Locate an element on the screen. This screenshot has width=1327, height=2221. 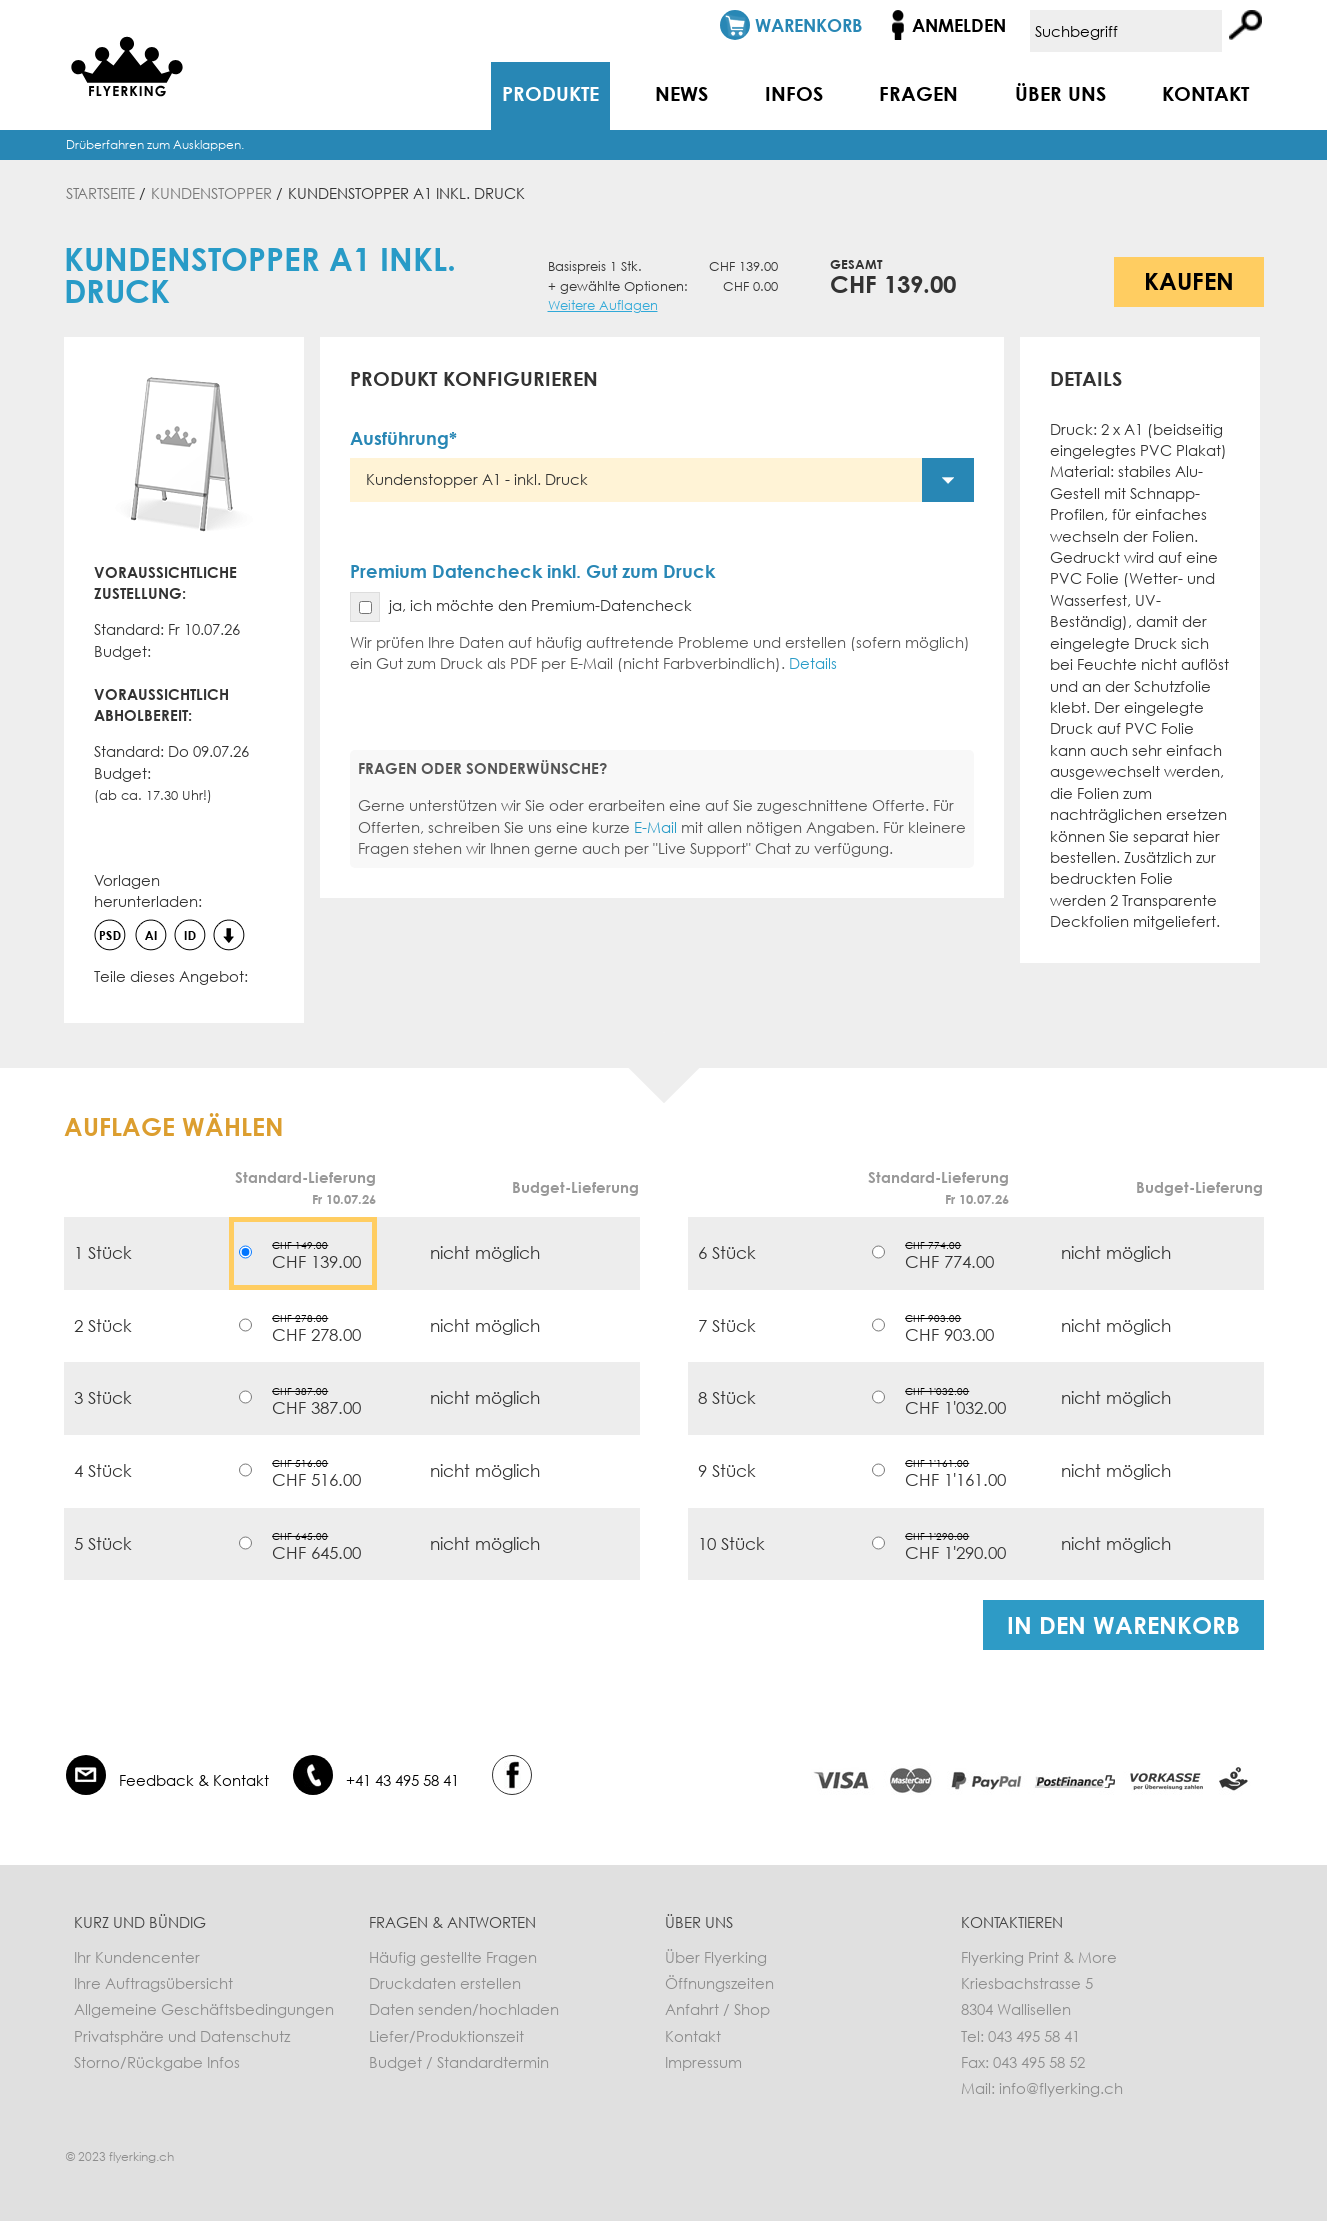
info@flyerking.ch is located at coordinates (1061, 2088).